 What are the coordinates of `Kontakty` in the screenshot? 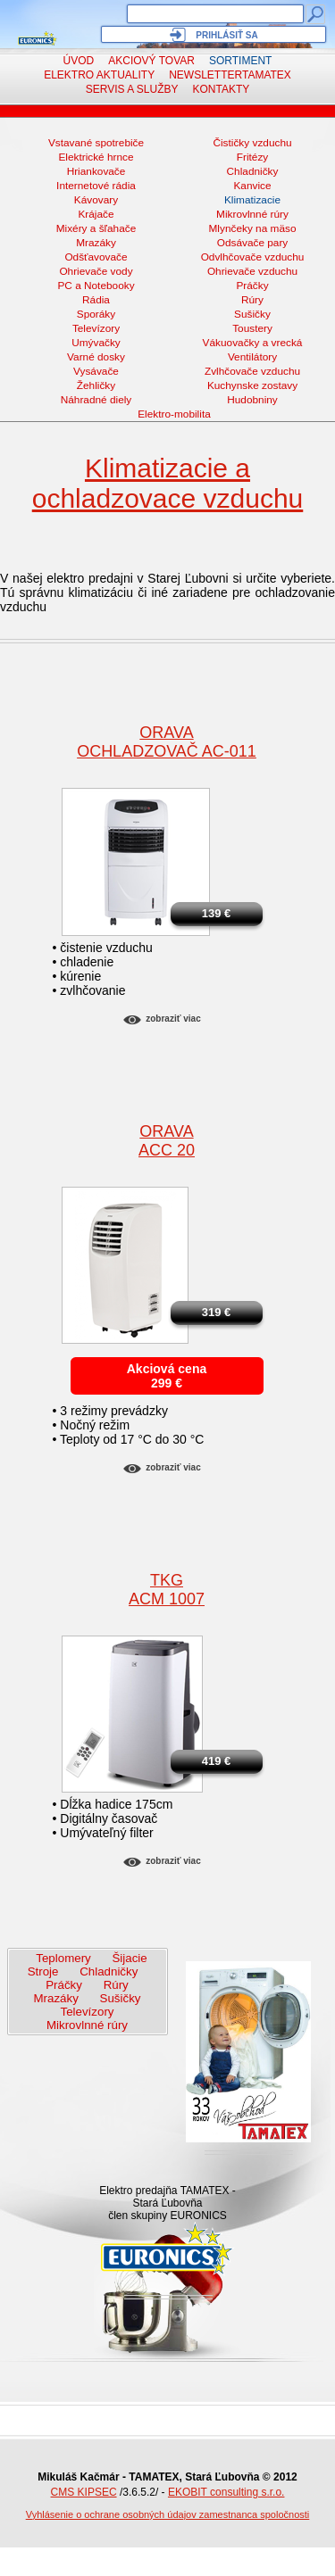 It's located at (221, 89).